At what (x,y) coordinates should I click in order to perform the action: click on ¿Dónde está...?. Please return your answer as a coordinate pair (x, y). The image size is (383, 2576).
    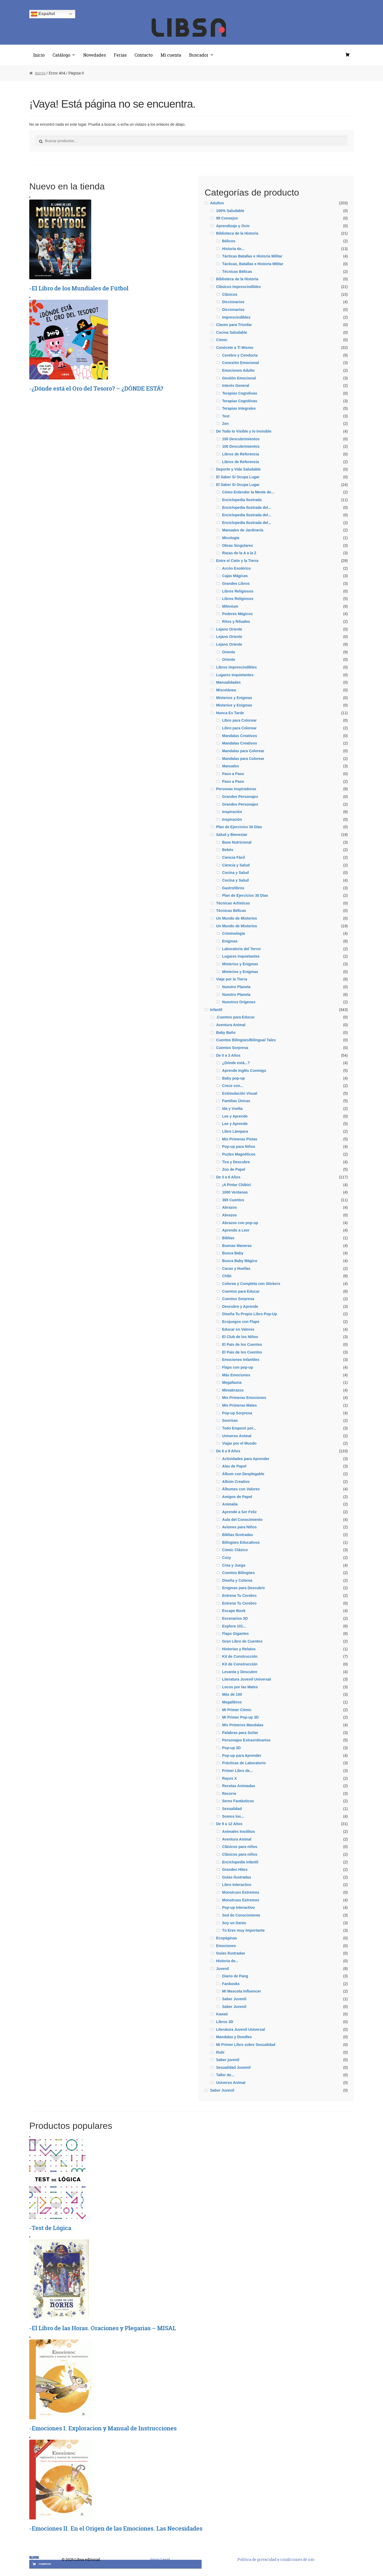
    Looking at the image, I should click on (236, 1063).